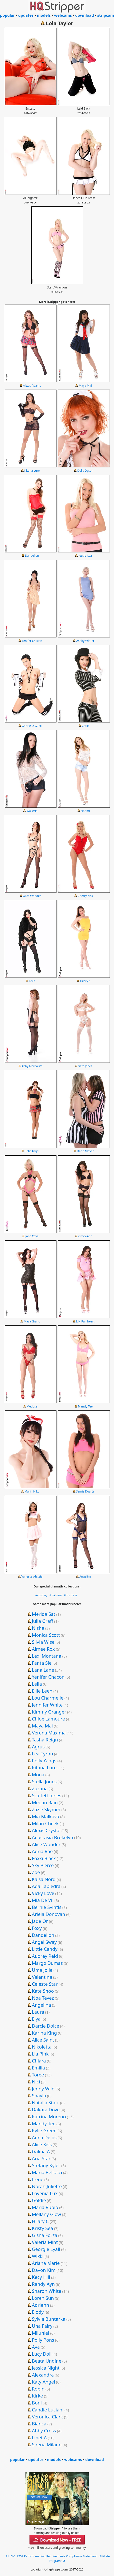 This screenshot has width=114, height=2576. What do you see at coordinates (85, 1151) in the screenshot?
I see `Daria Glover` at bounding box center [85, 1151].